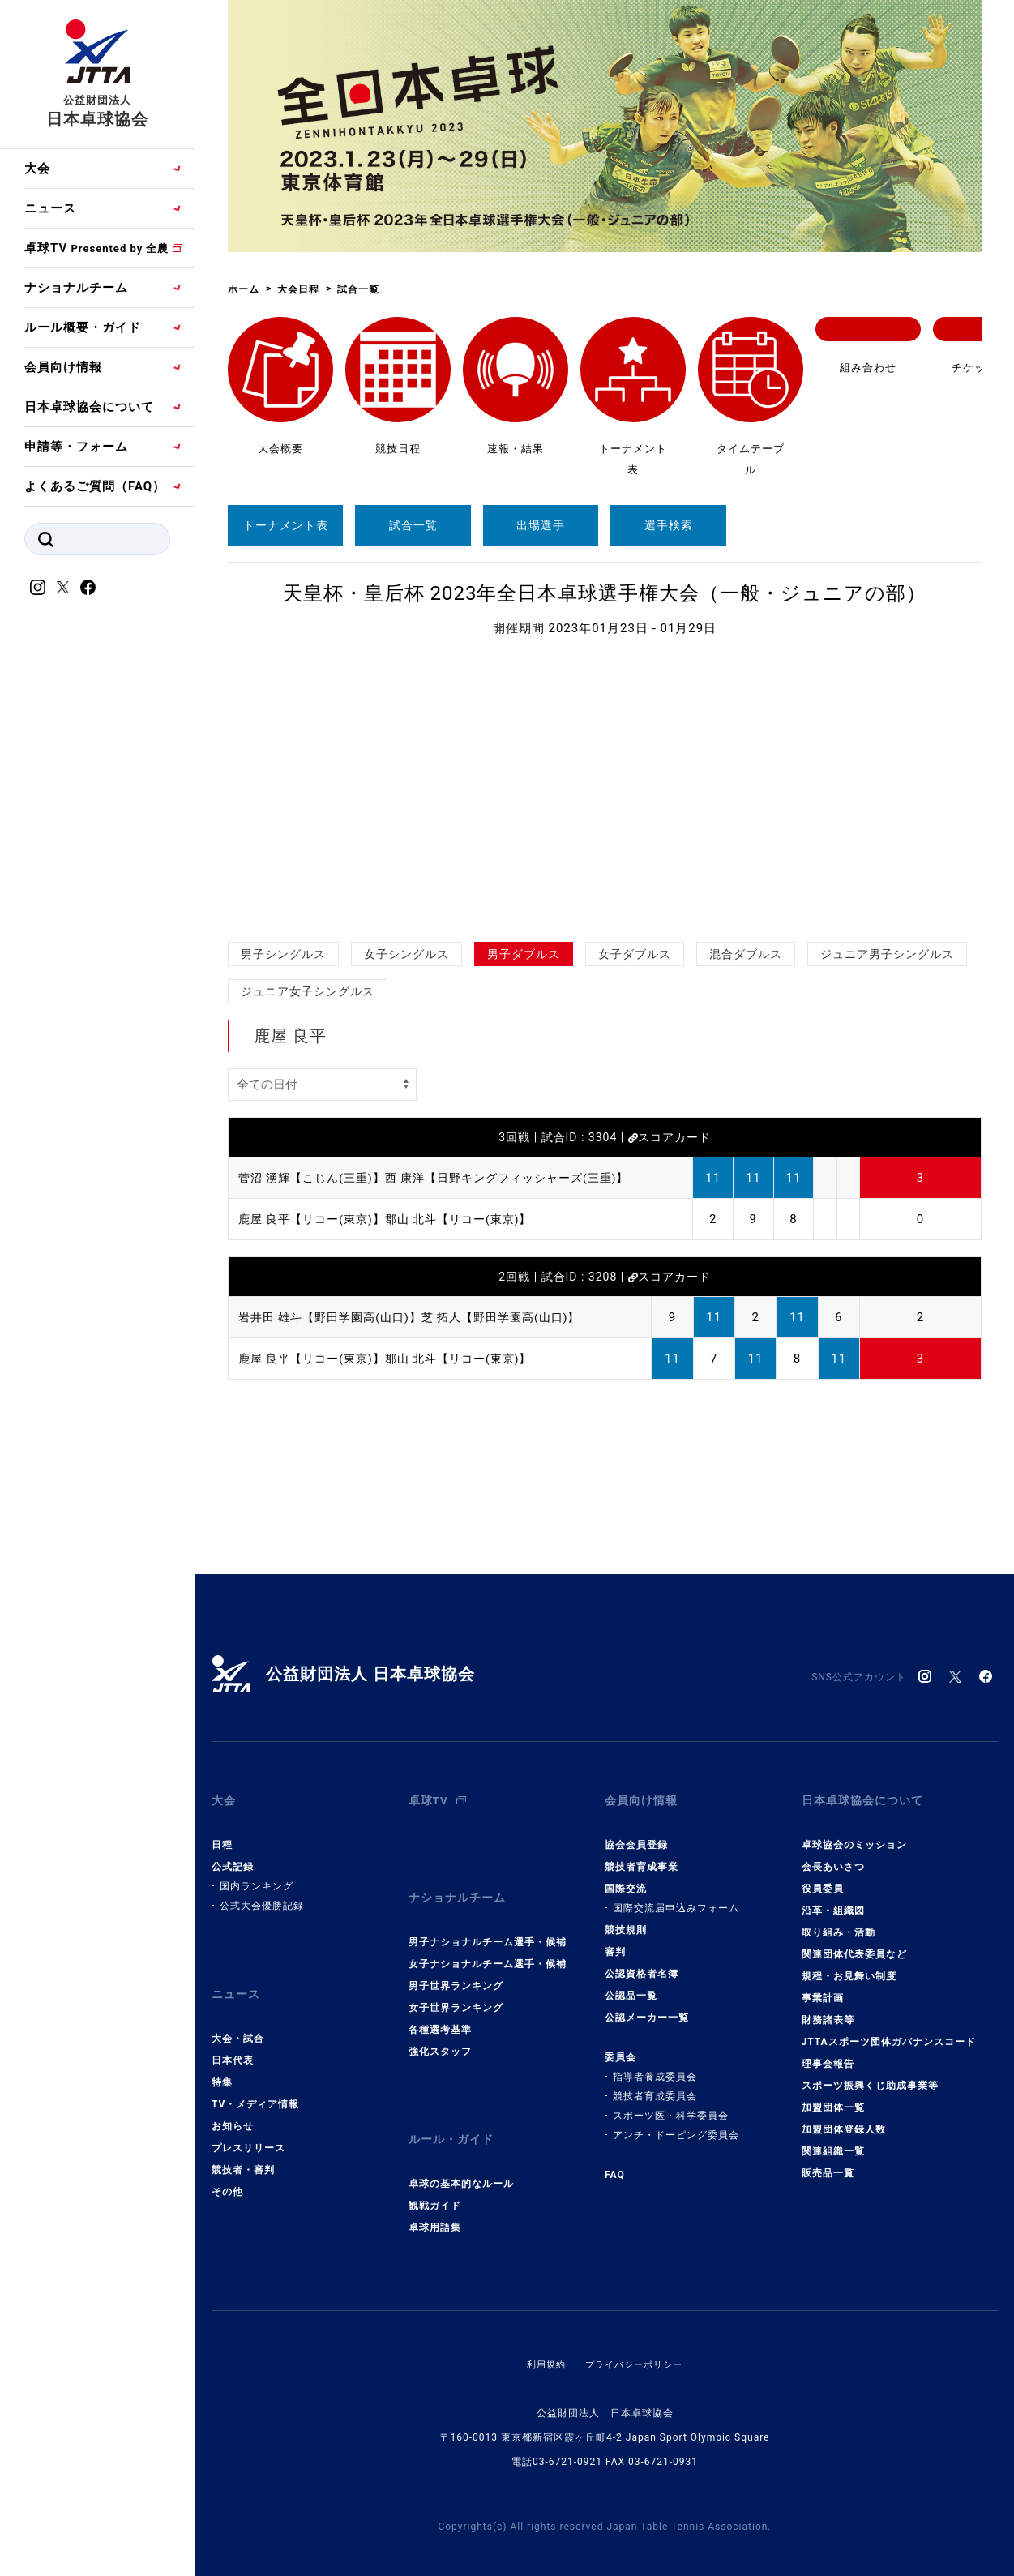 The height and width of the screenshot is (2576, 1014). What do you see at coordinates (94, 486) in the screenshot?
I see `よくあるご質問（FAQ）` at bounding box center [94, 486].